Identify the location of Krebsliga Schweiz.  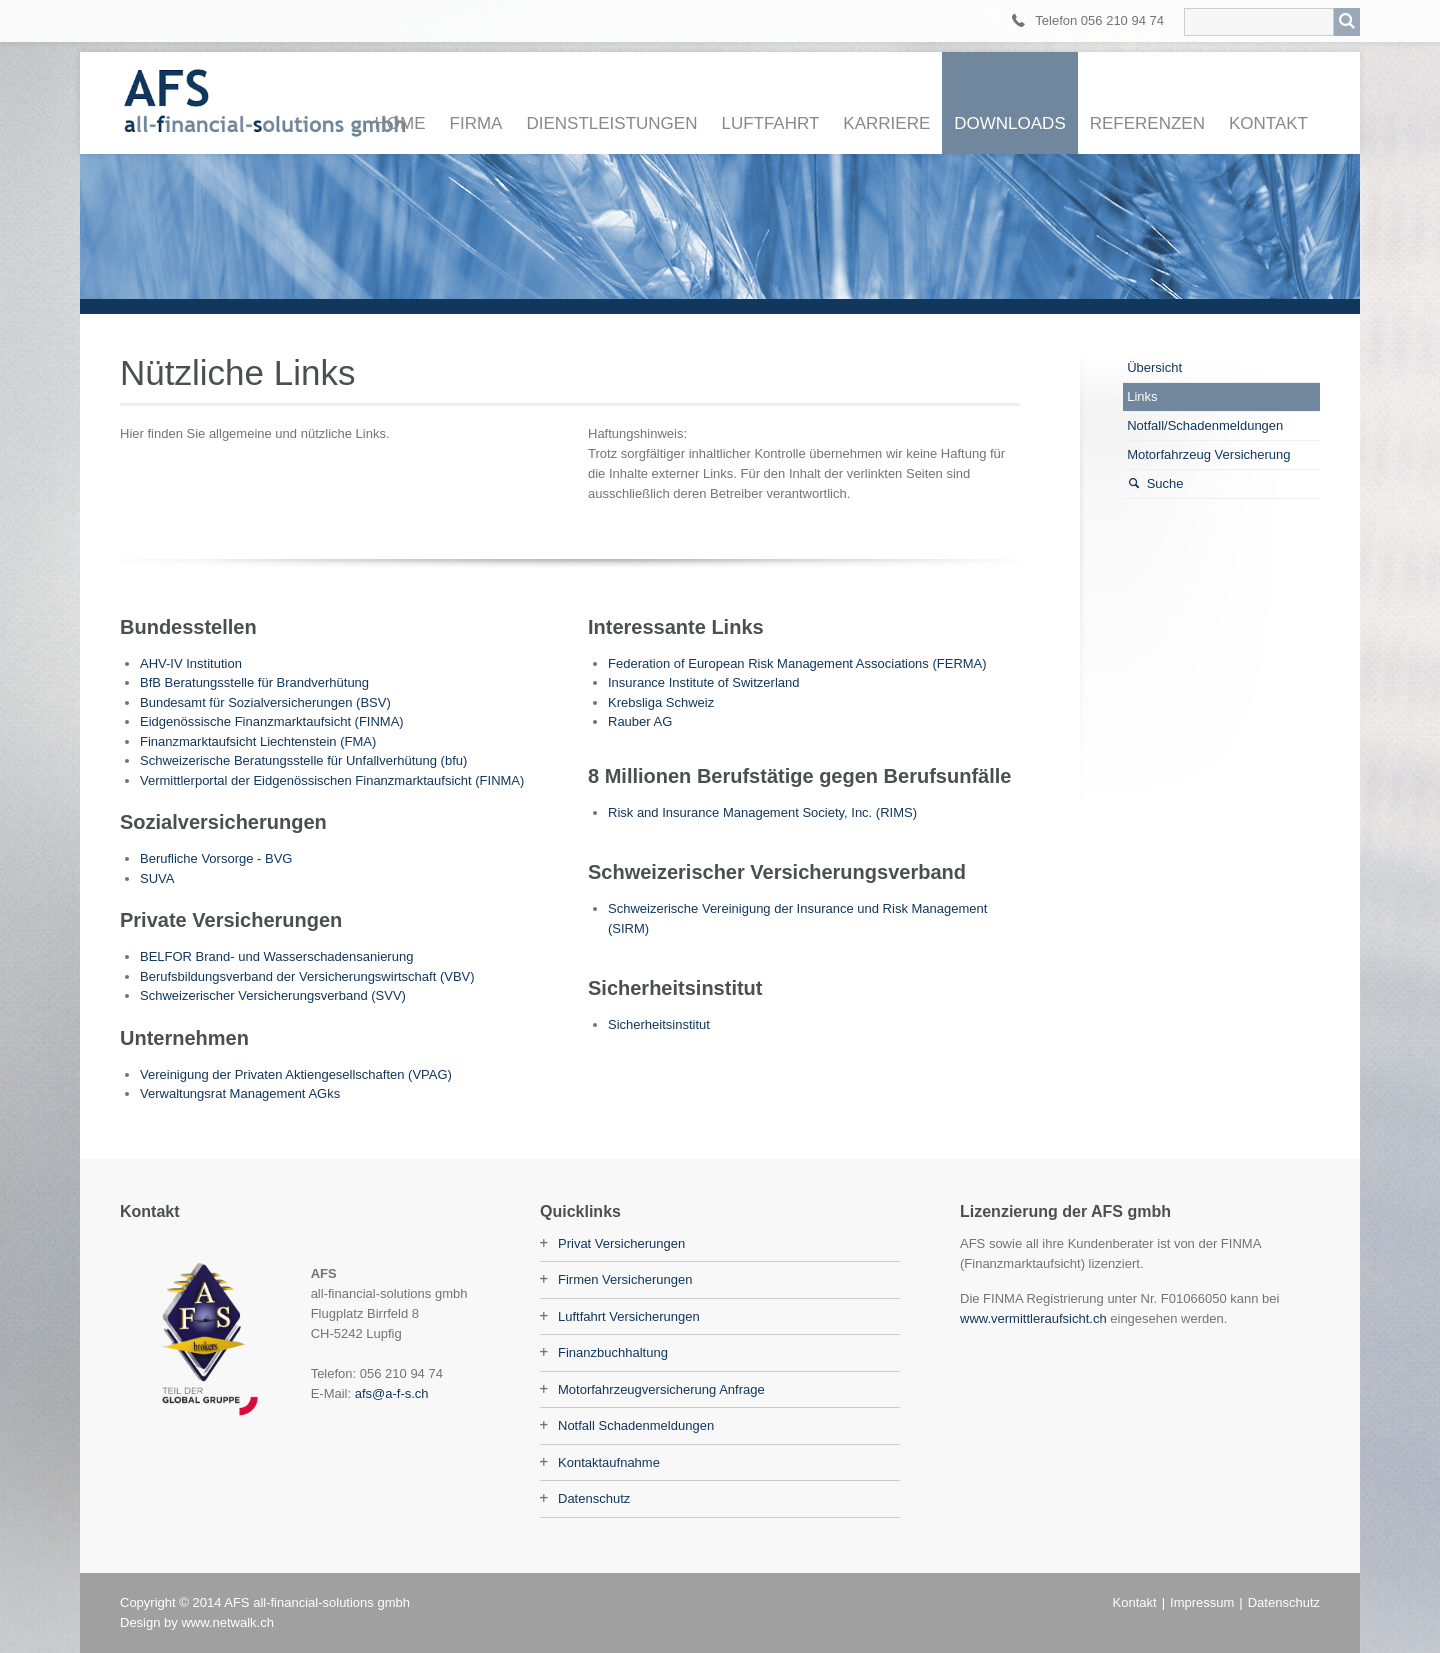
(661, 702).